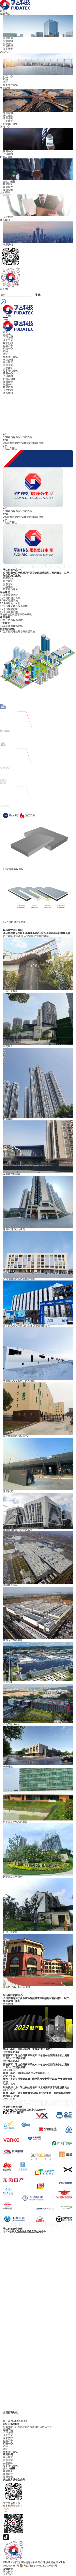  I want to click on 系统, so click(5, 82).